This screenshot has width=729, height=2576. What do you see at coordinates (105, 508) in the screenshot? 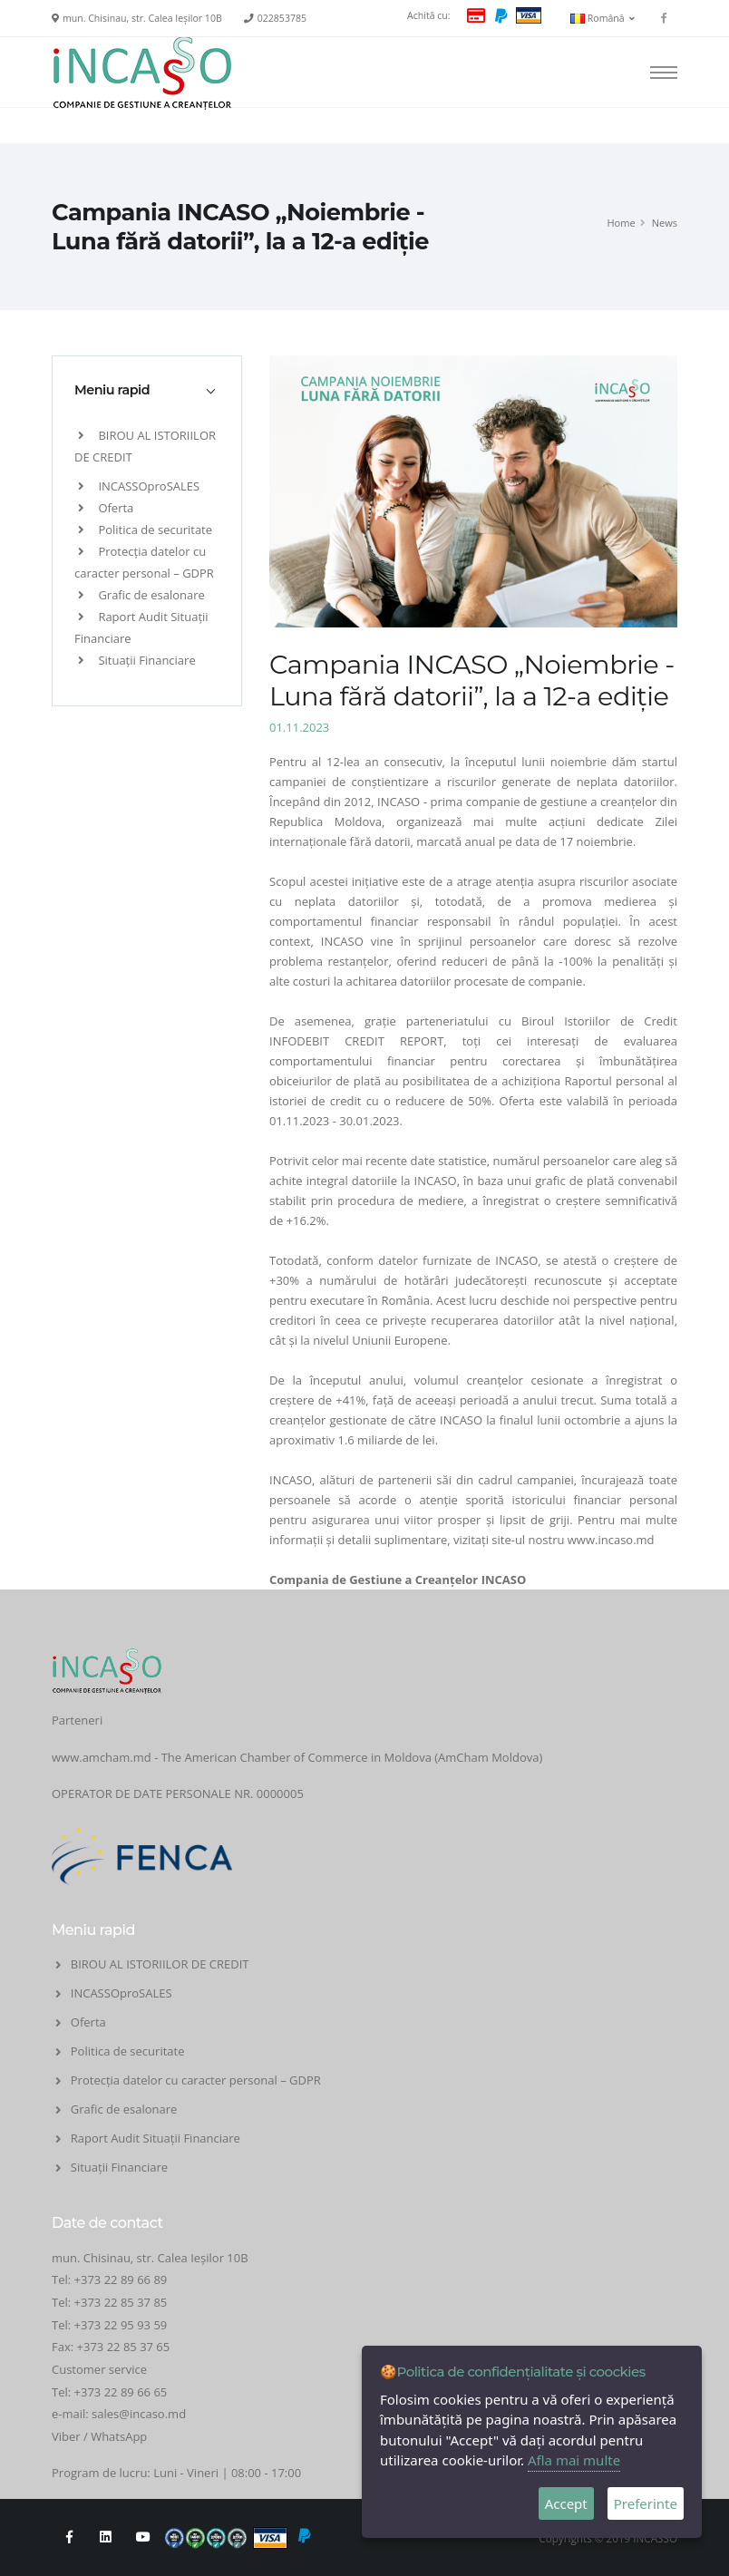
I see `Oferta` at bounding box center [105, 508].